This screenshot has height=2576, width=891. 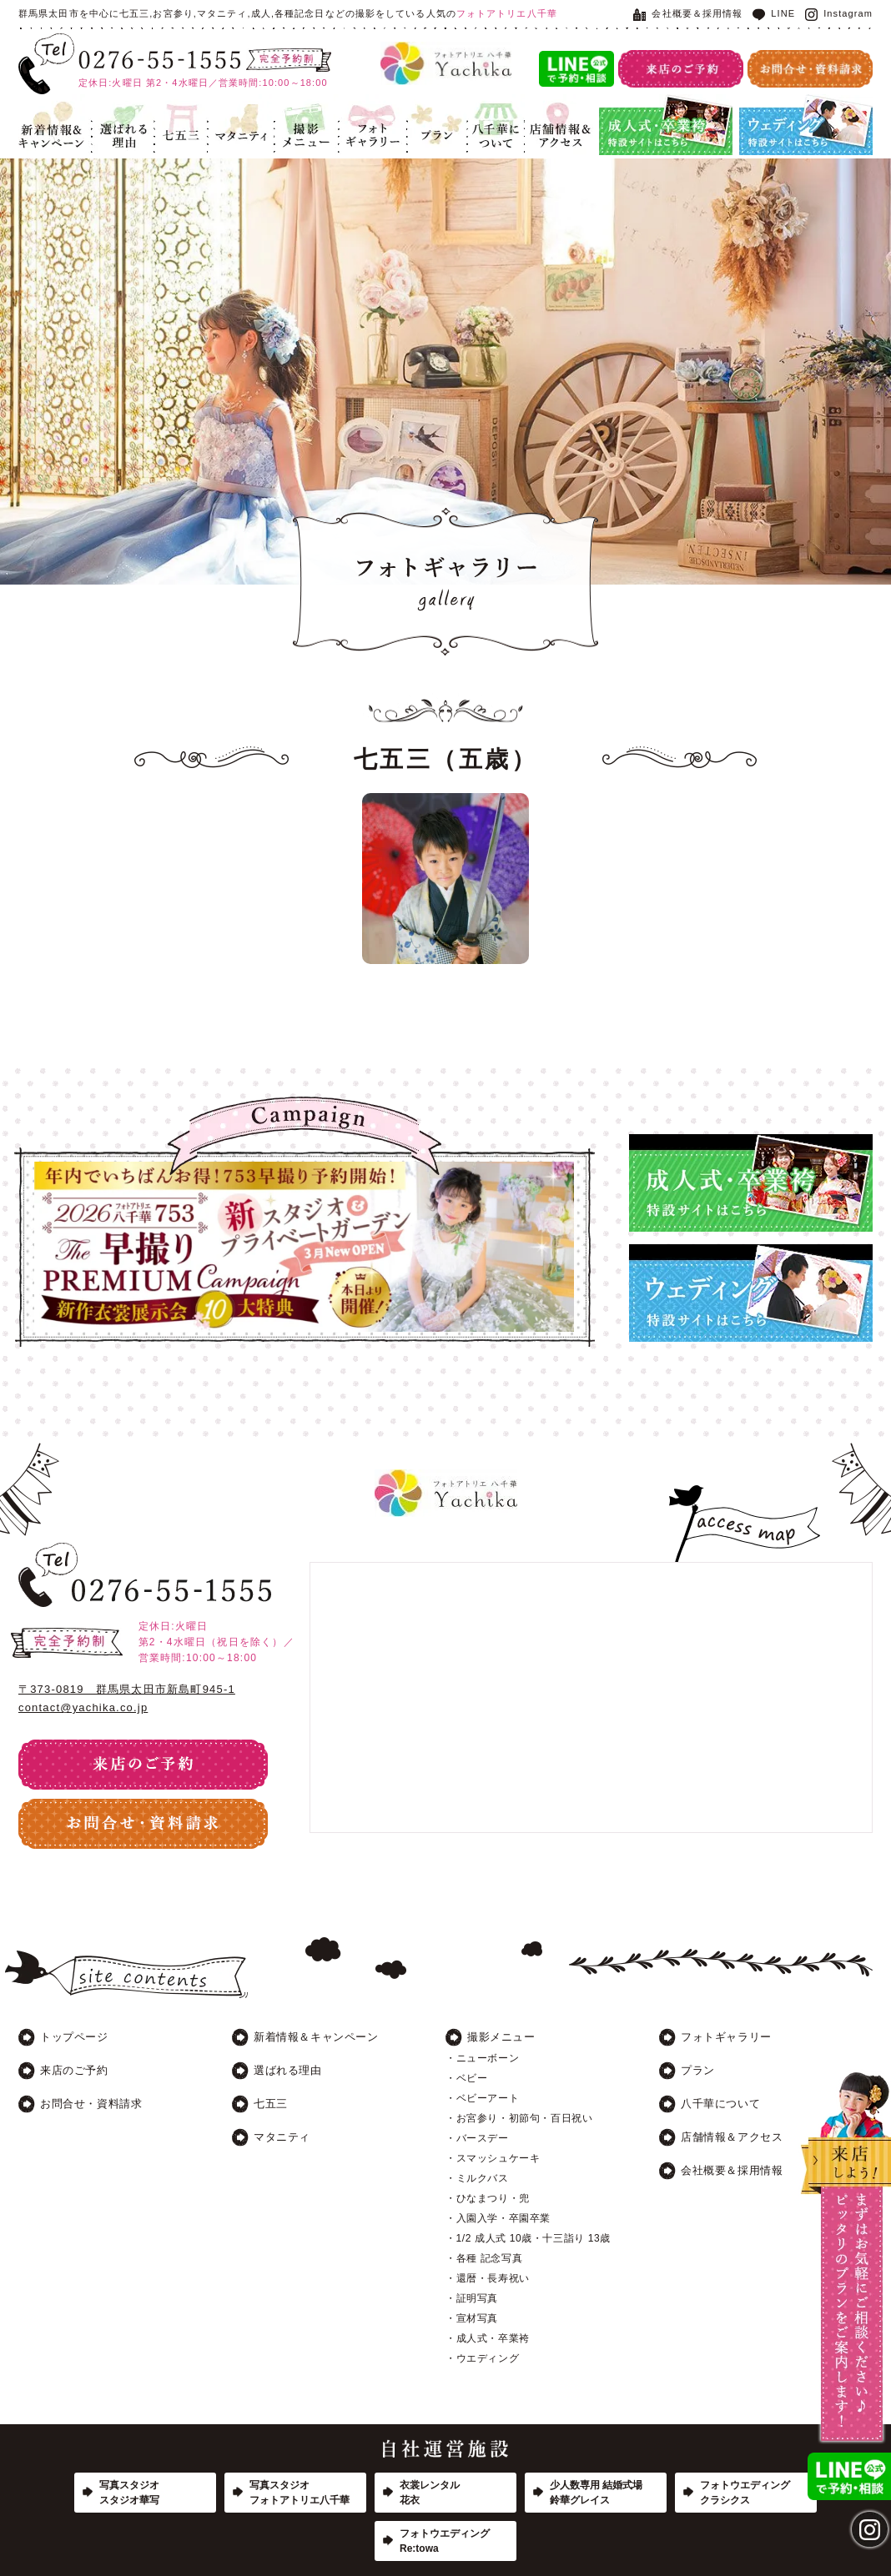 I want to click on ・還暦・長寿祝い, so click(x=488, y=2278).